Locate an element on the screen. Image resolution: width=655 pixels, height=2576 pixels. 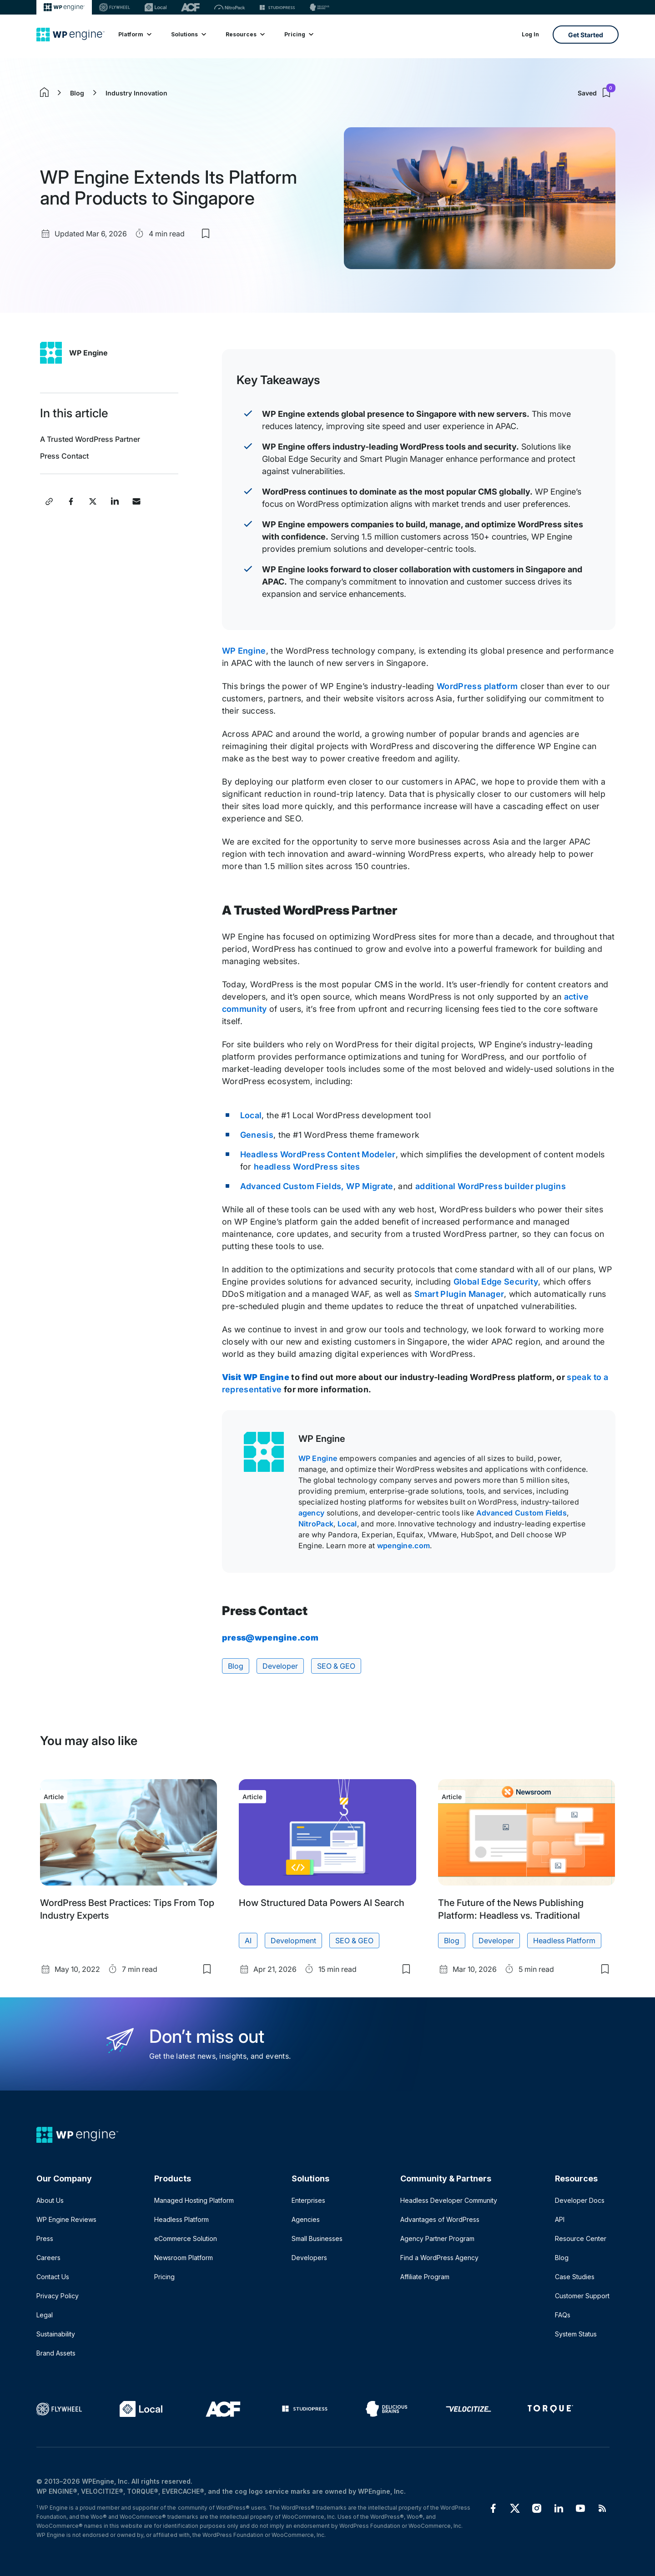
Developers is located at coordinates (309, 2257).